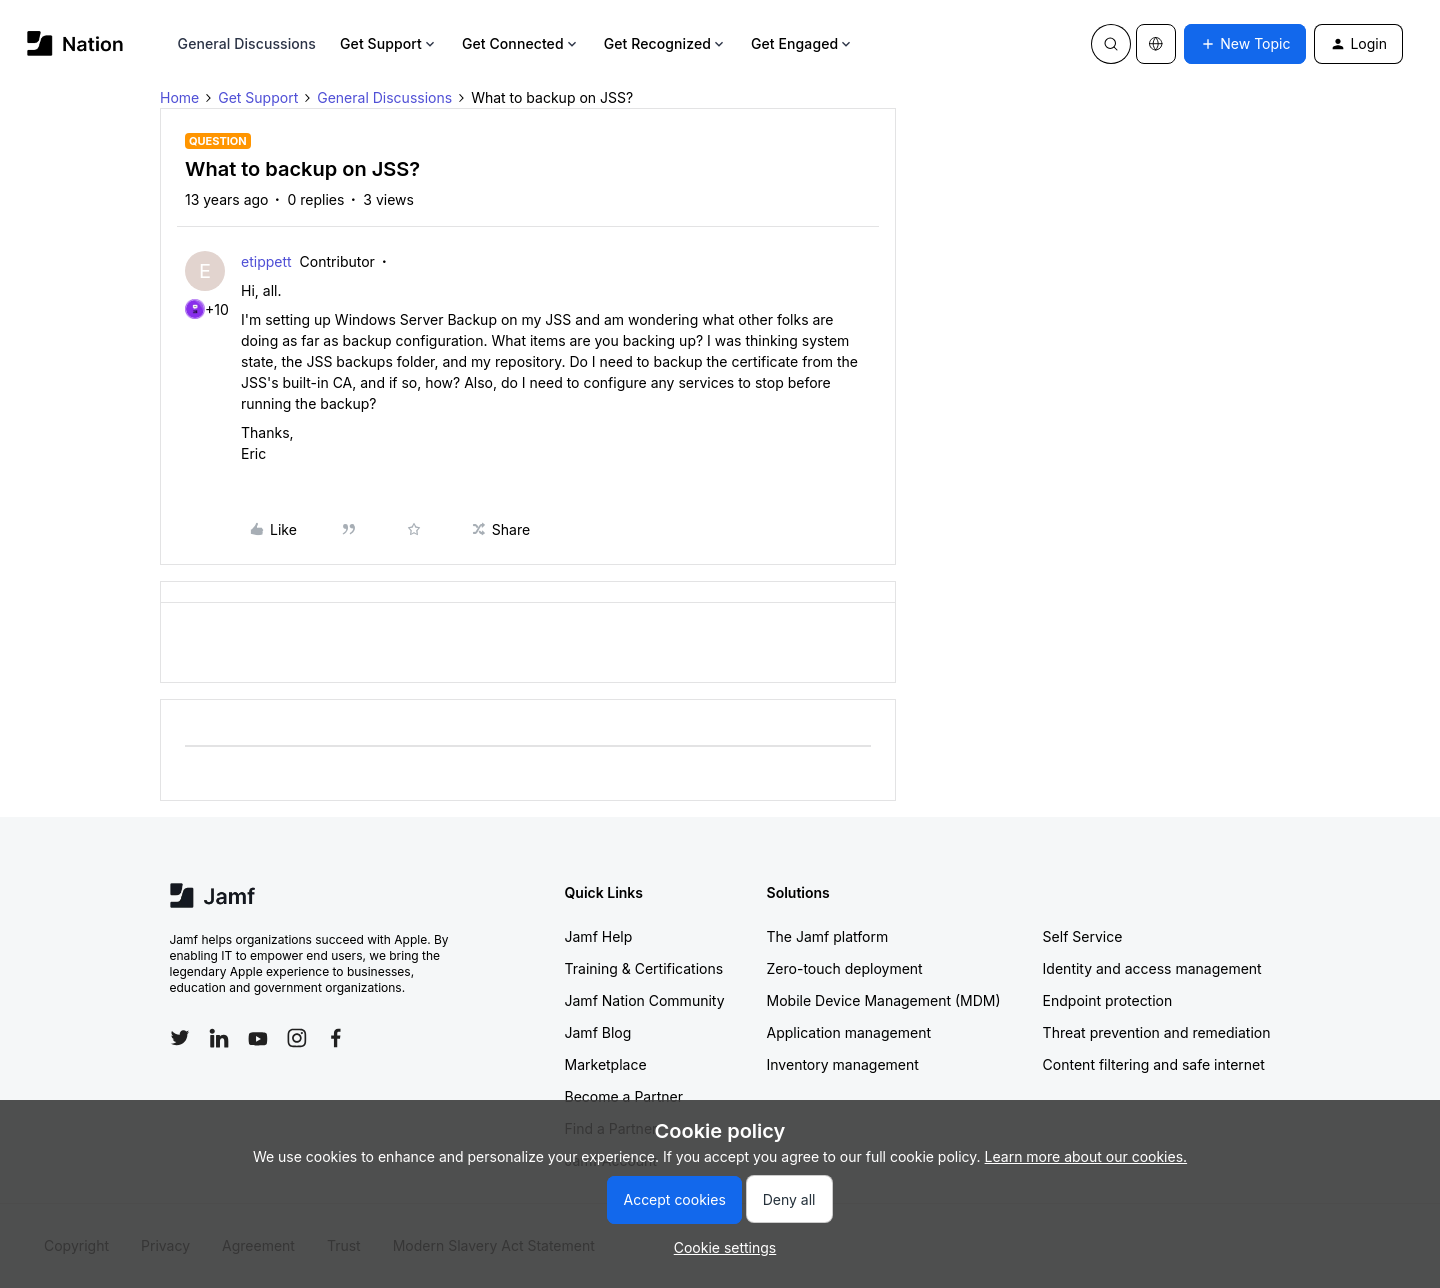 The image size is (1440, 1288). Describe the element at coordinates (180, 1038) in the screenshot. I see `[Follow Jamf on Twitter]` at that location.